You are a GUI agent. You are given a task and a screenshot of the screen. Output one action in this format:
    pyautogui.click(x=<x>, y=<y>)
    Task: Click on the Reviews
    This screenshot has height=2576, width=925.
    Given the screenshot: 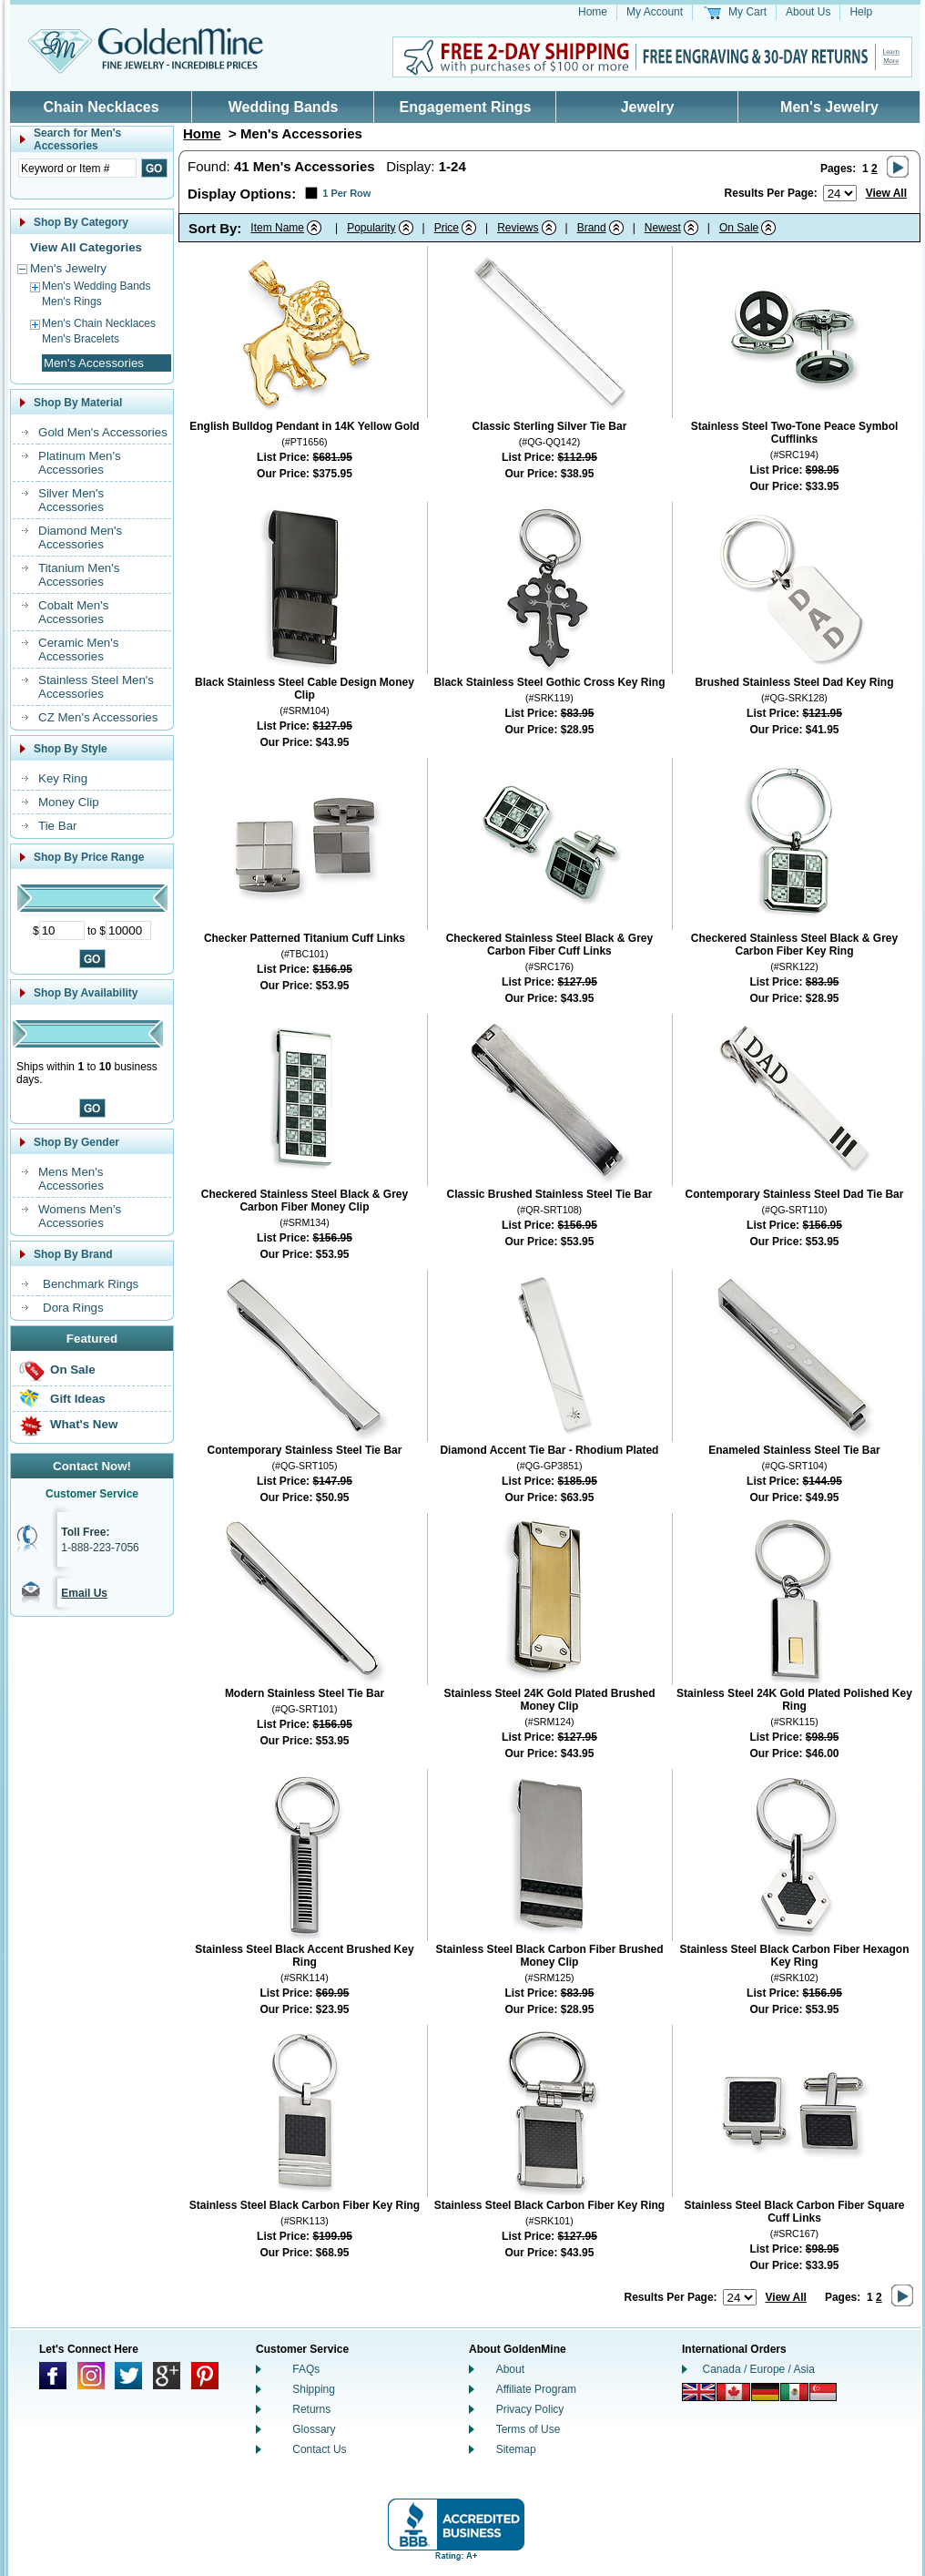 What is the action you would take?
    pyautogui.click(x=517, y=227)
    